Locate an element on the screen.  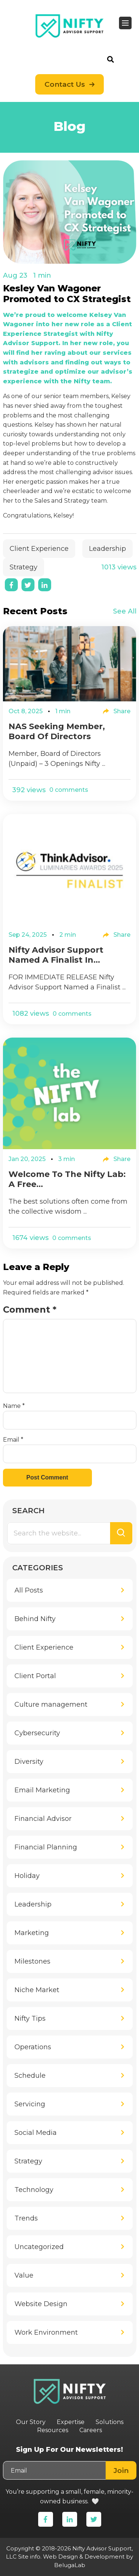
Website Design is located at coordinates (40, 2304).